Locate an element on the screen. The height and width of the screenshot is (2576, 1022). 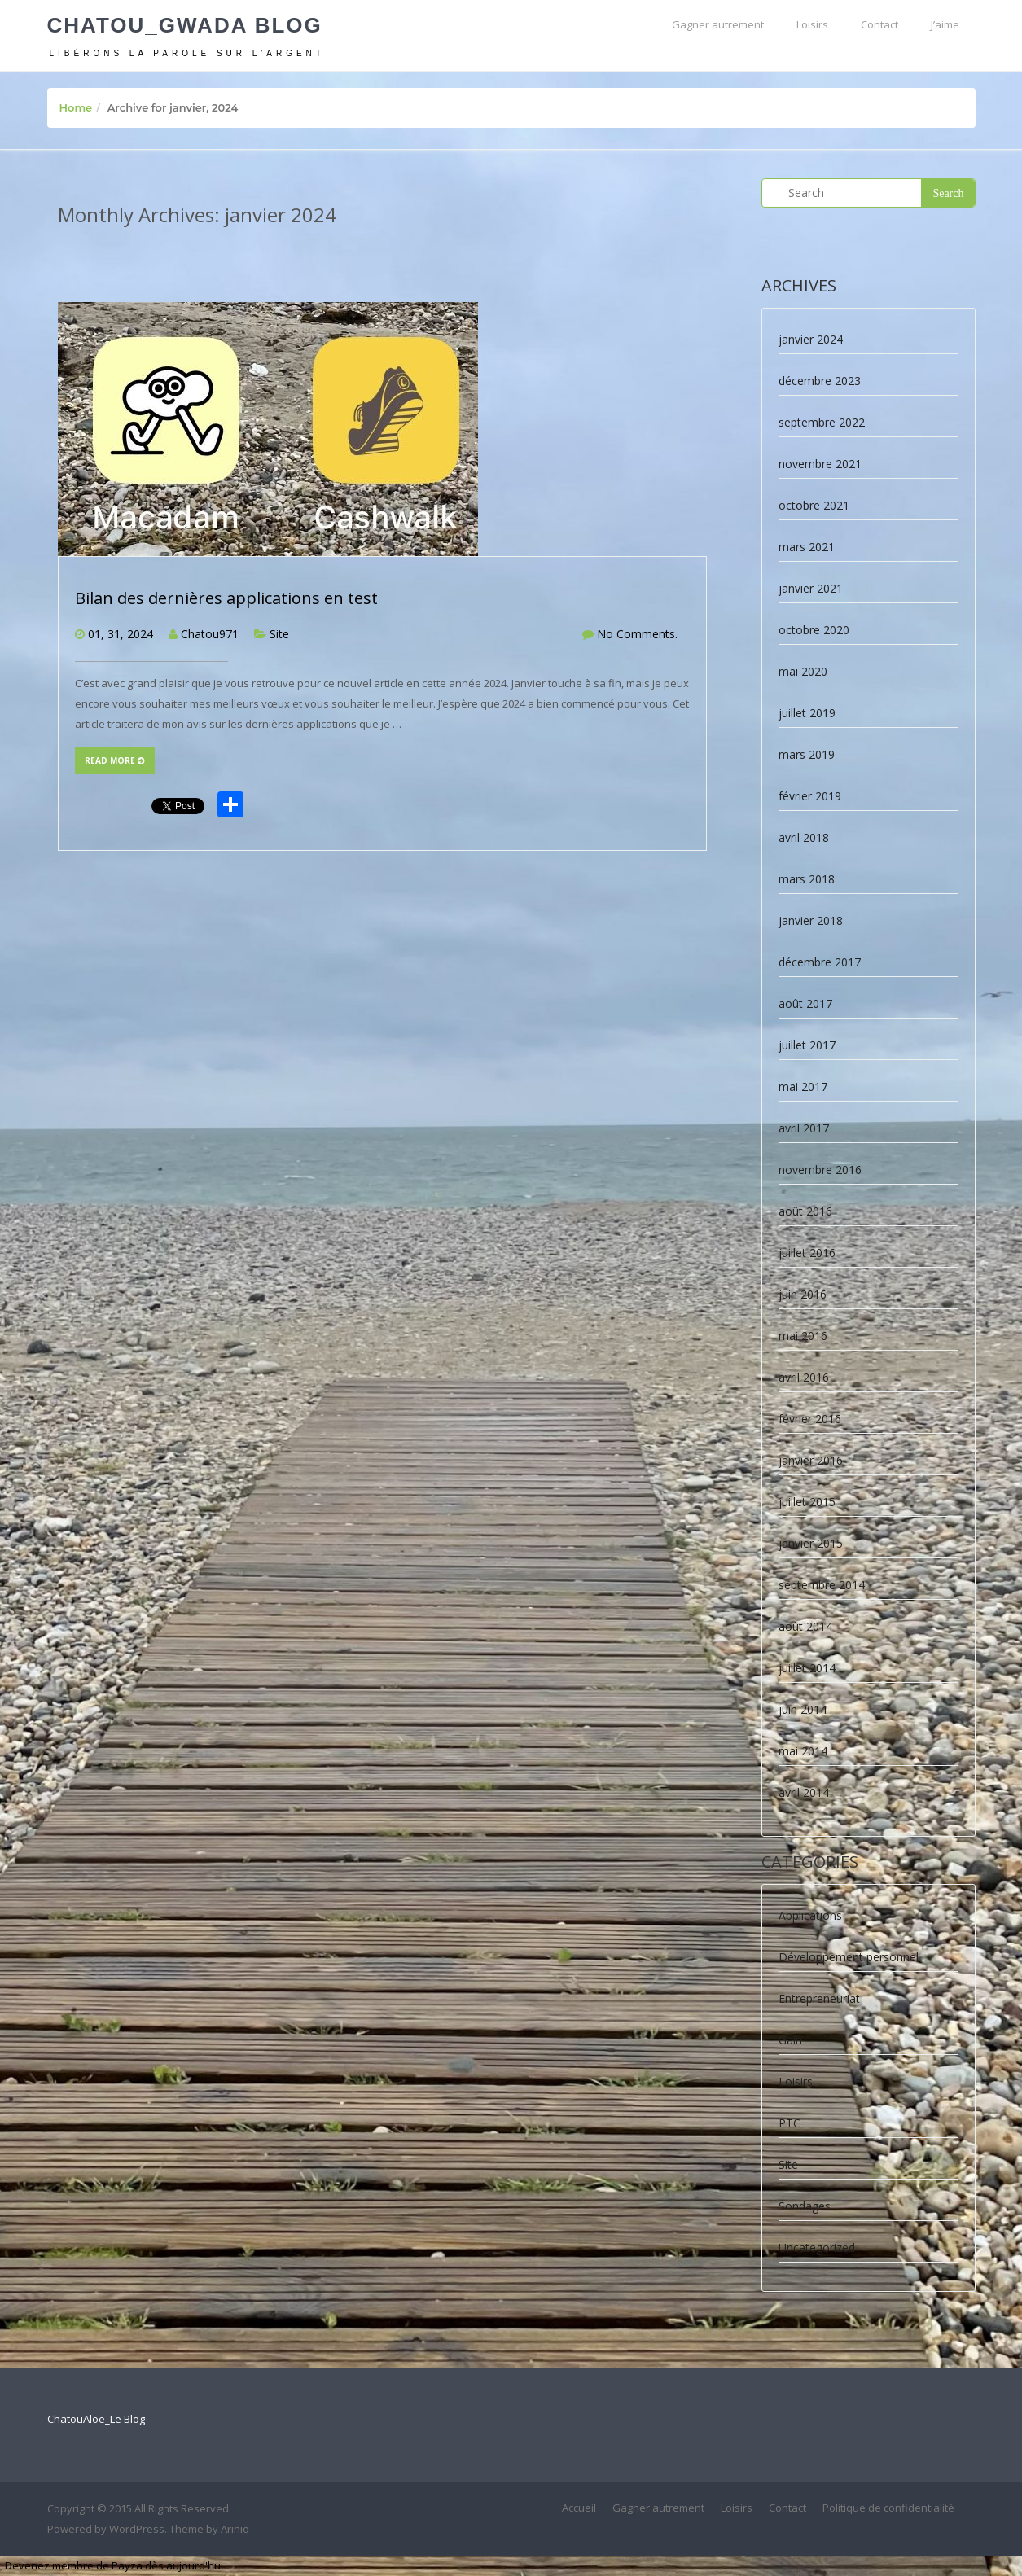
Site is located at coordinates (279, 634).